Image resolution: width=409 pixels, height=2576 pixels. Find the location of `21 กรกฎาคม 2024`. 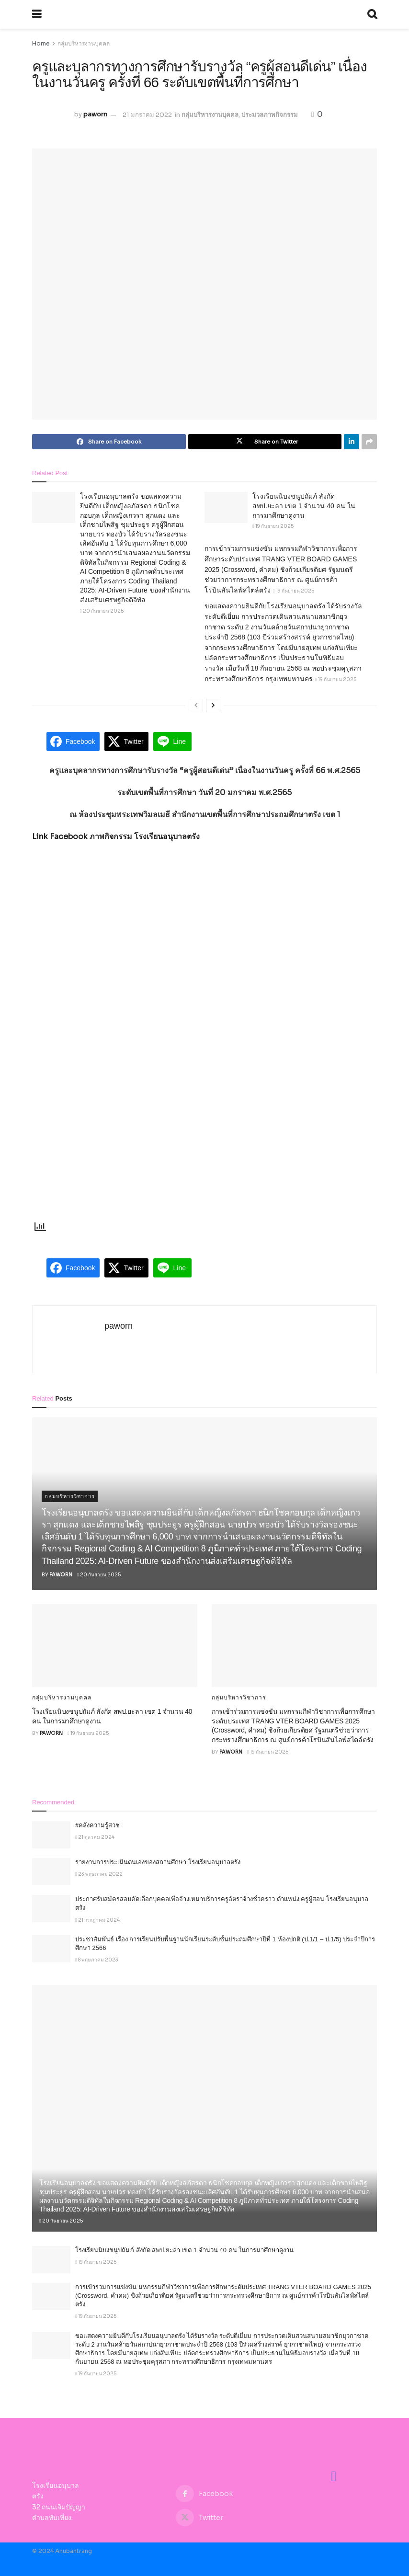

21 กรกฎาคม 2024 is located at coordinates (97, 1920).